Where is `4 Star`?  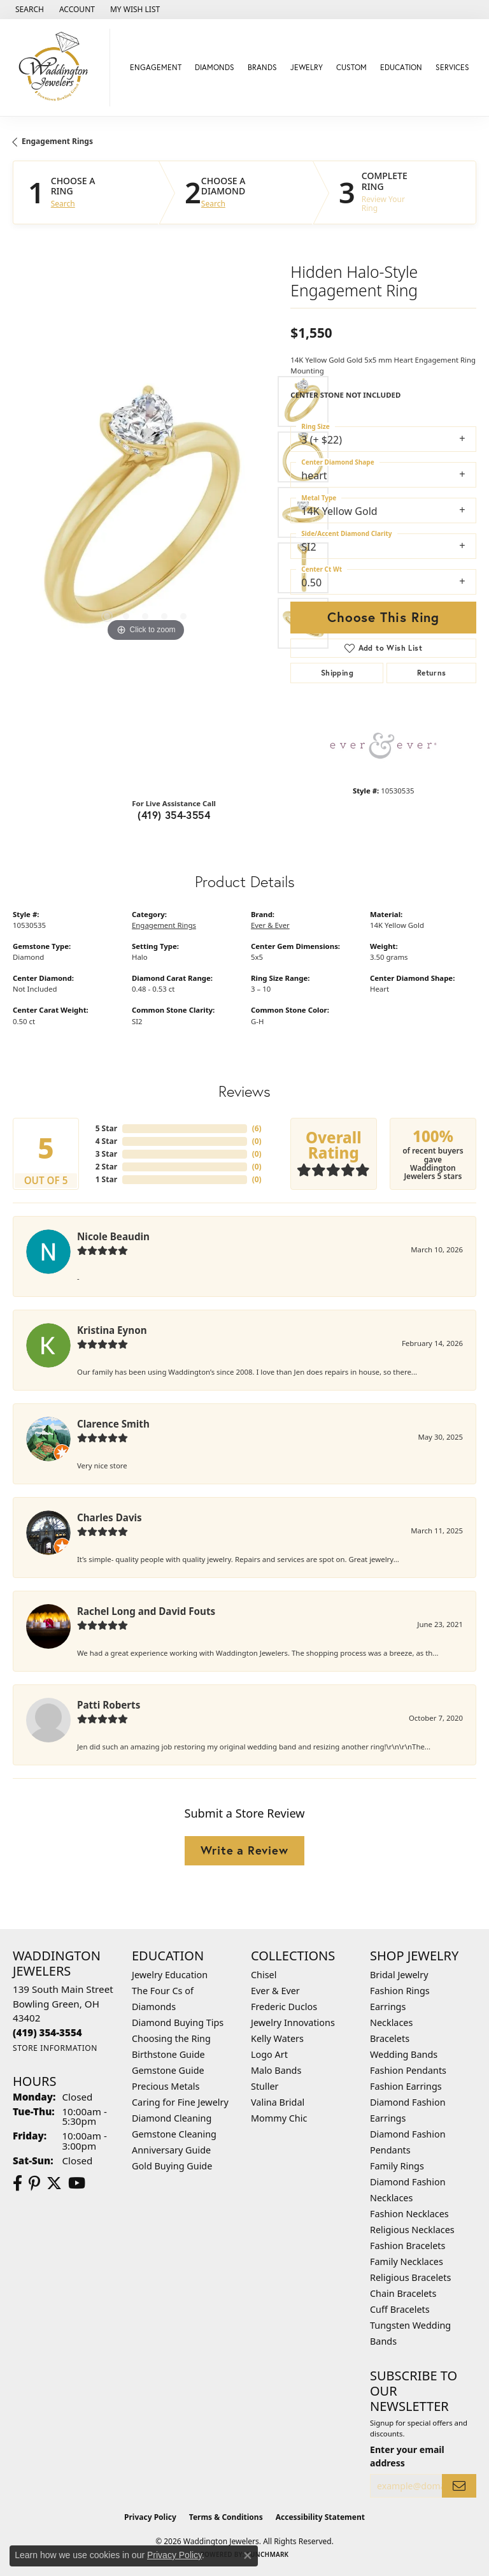 4 Star is located at coordinates (106, 1141).